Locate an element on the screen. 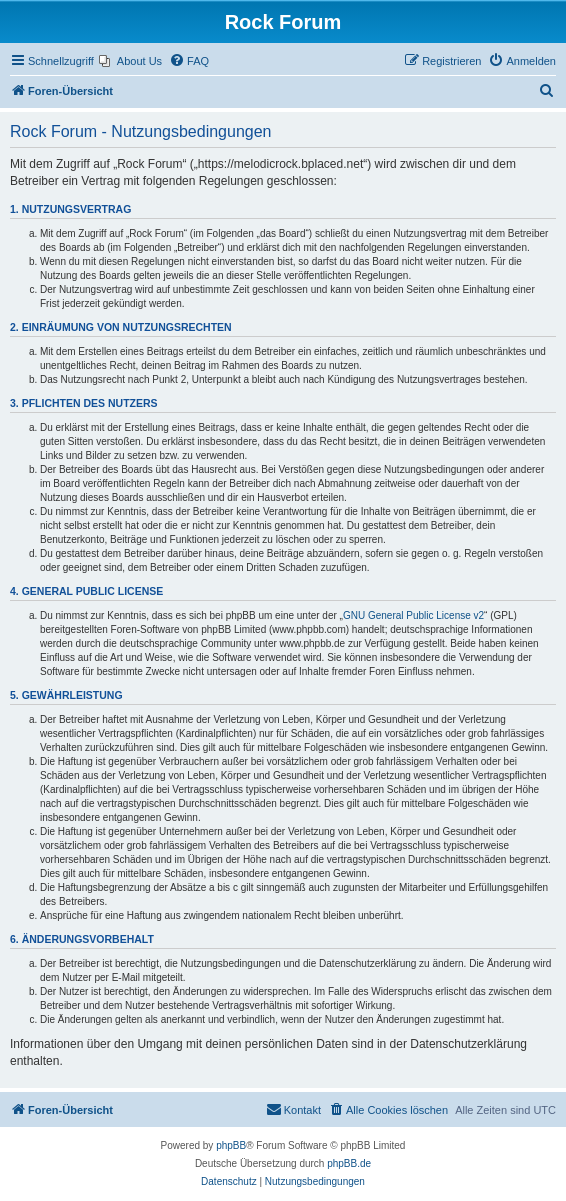 The height and width of the screenshot is (1201, 566). phpBB.de is located at coordinates (349, 1163).